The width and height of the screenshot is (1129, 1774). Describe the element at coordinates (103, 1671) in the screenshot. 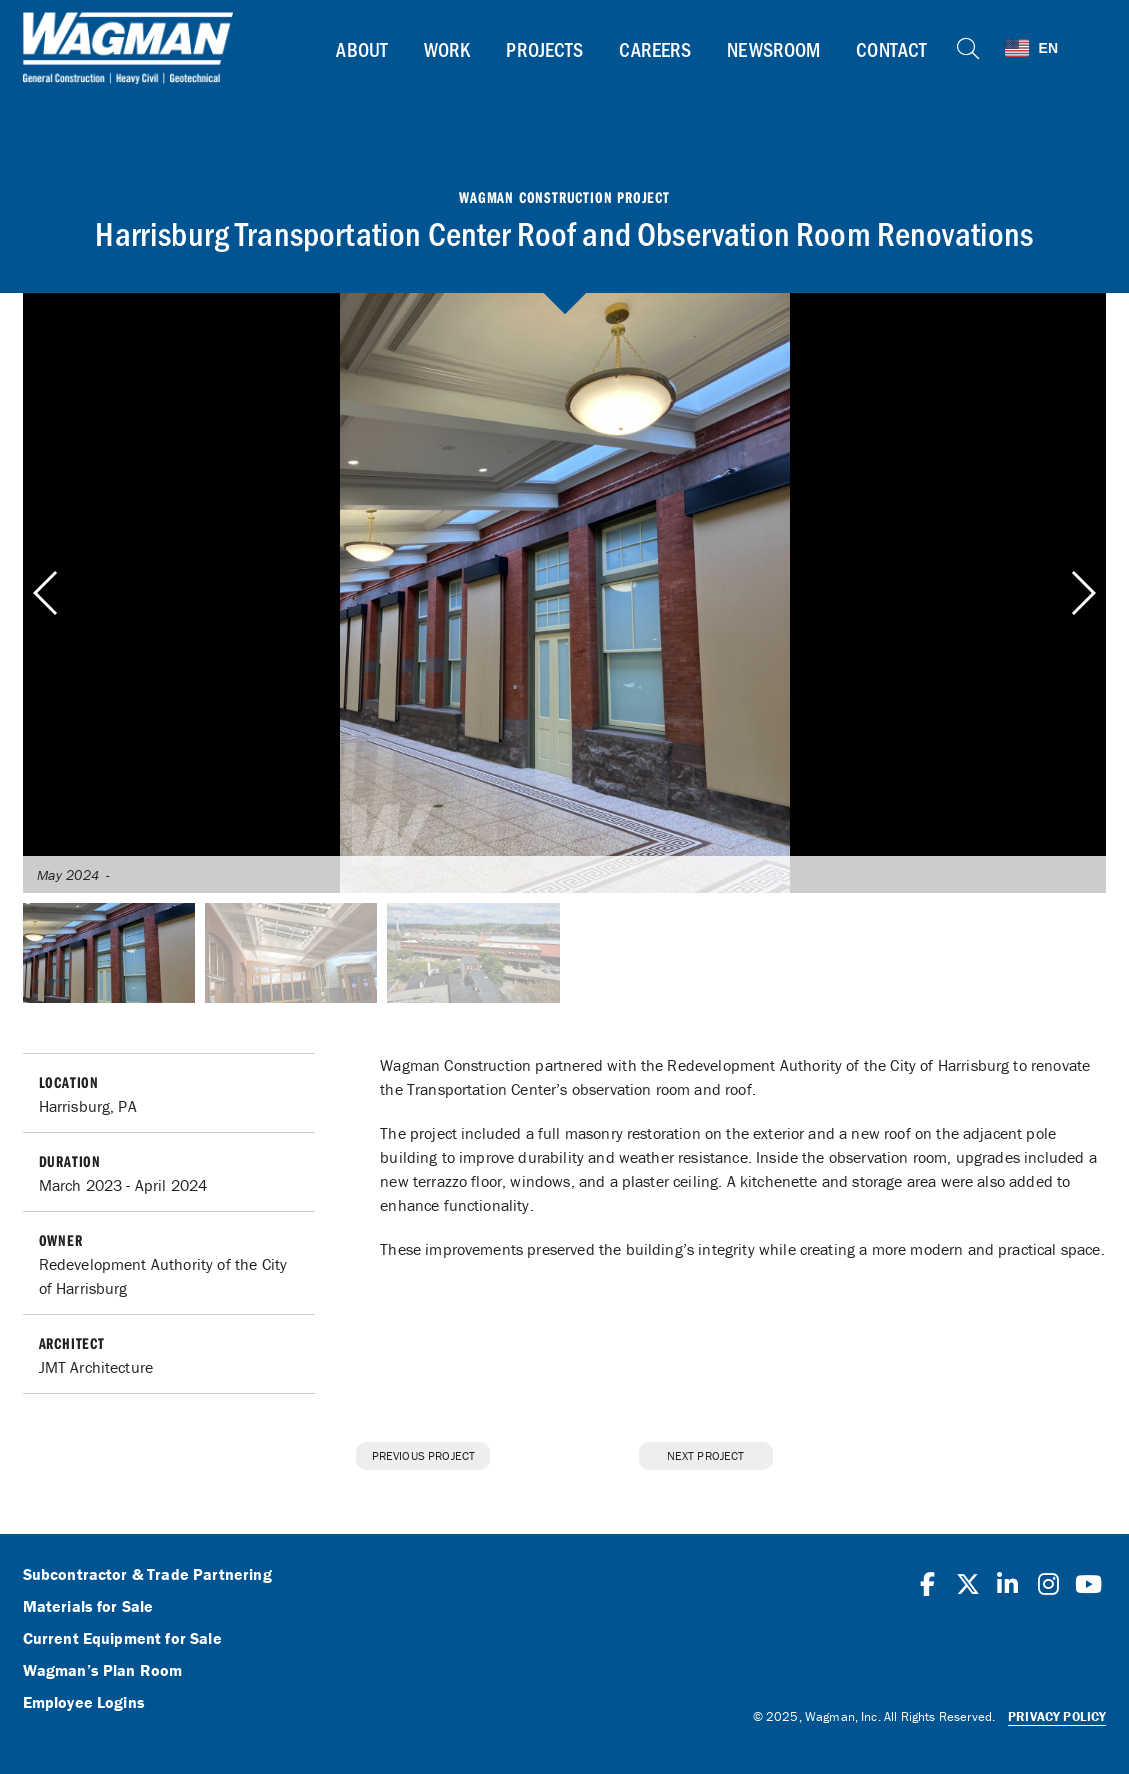

I see `Wagman’s Plan Room` at that location.